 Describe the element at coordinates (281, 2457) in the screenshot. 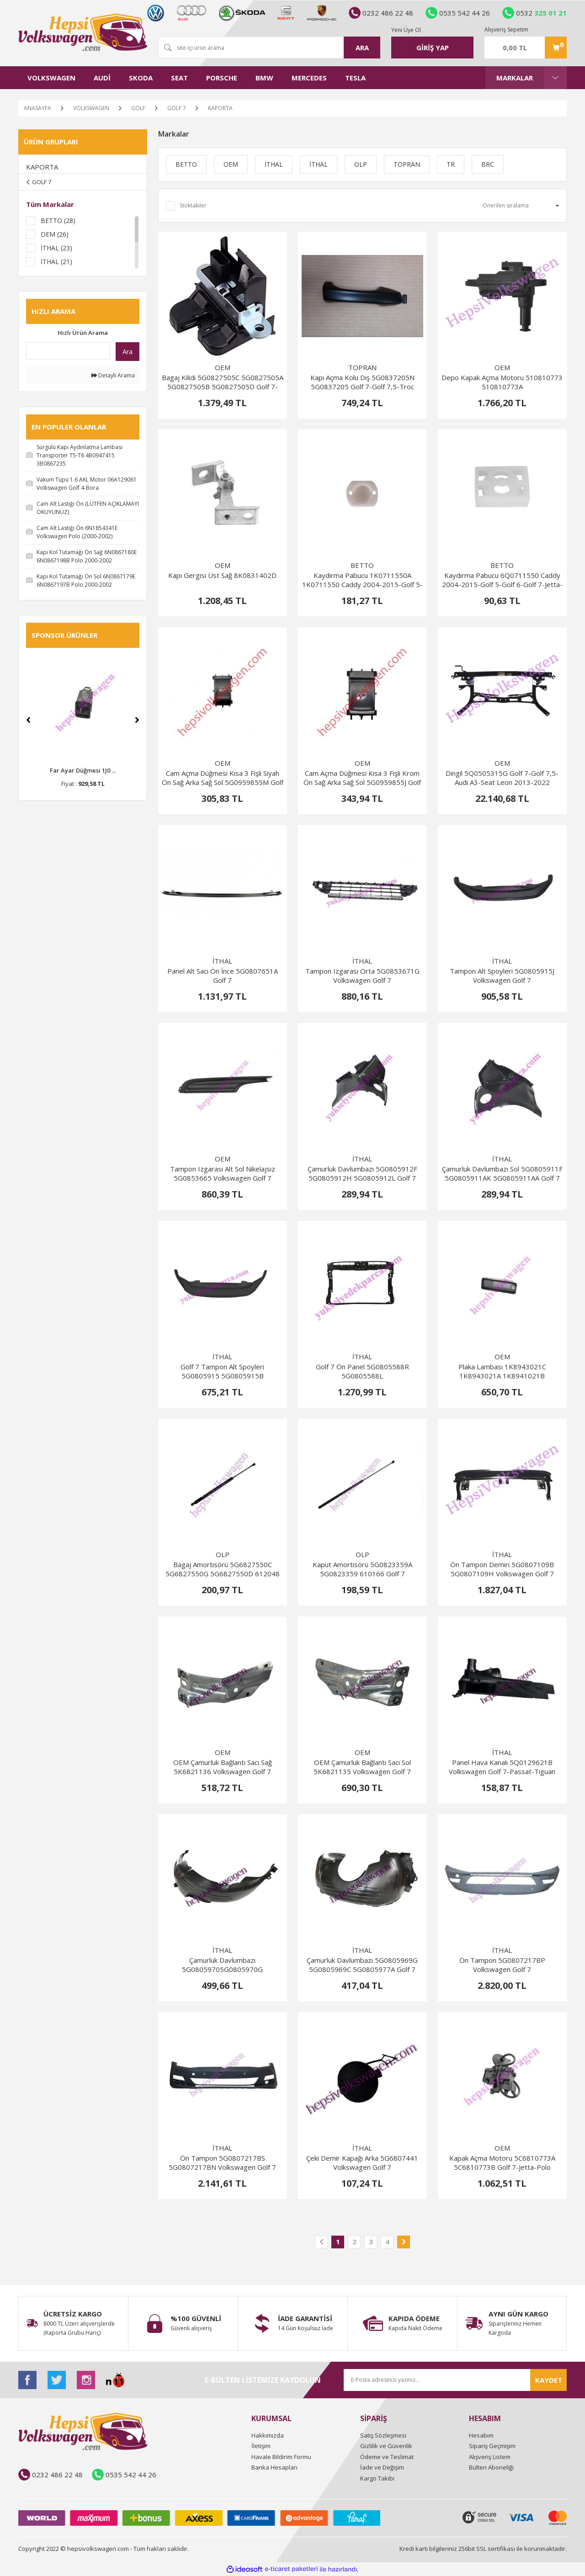

I see `Havale Bildirim Formu` at that location.